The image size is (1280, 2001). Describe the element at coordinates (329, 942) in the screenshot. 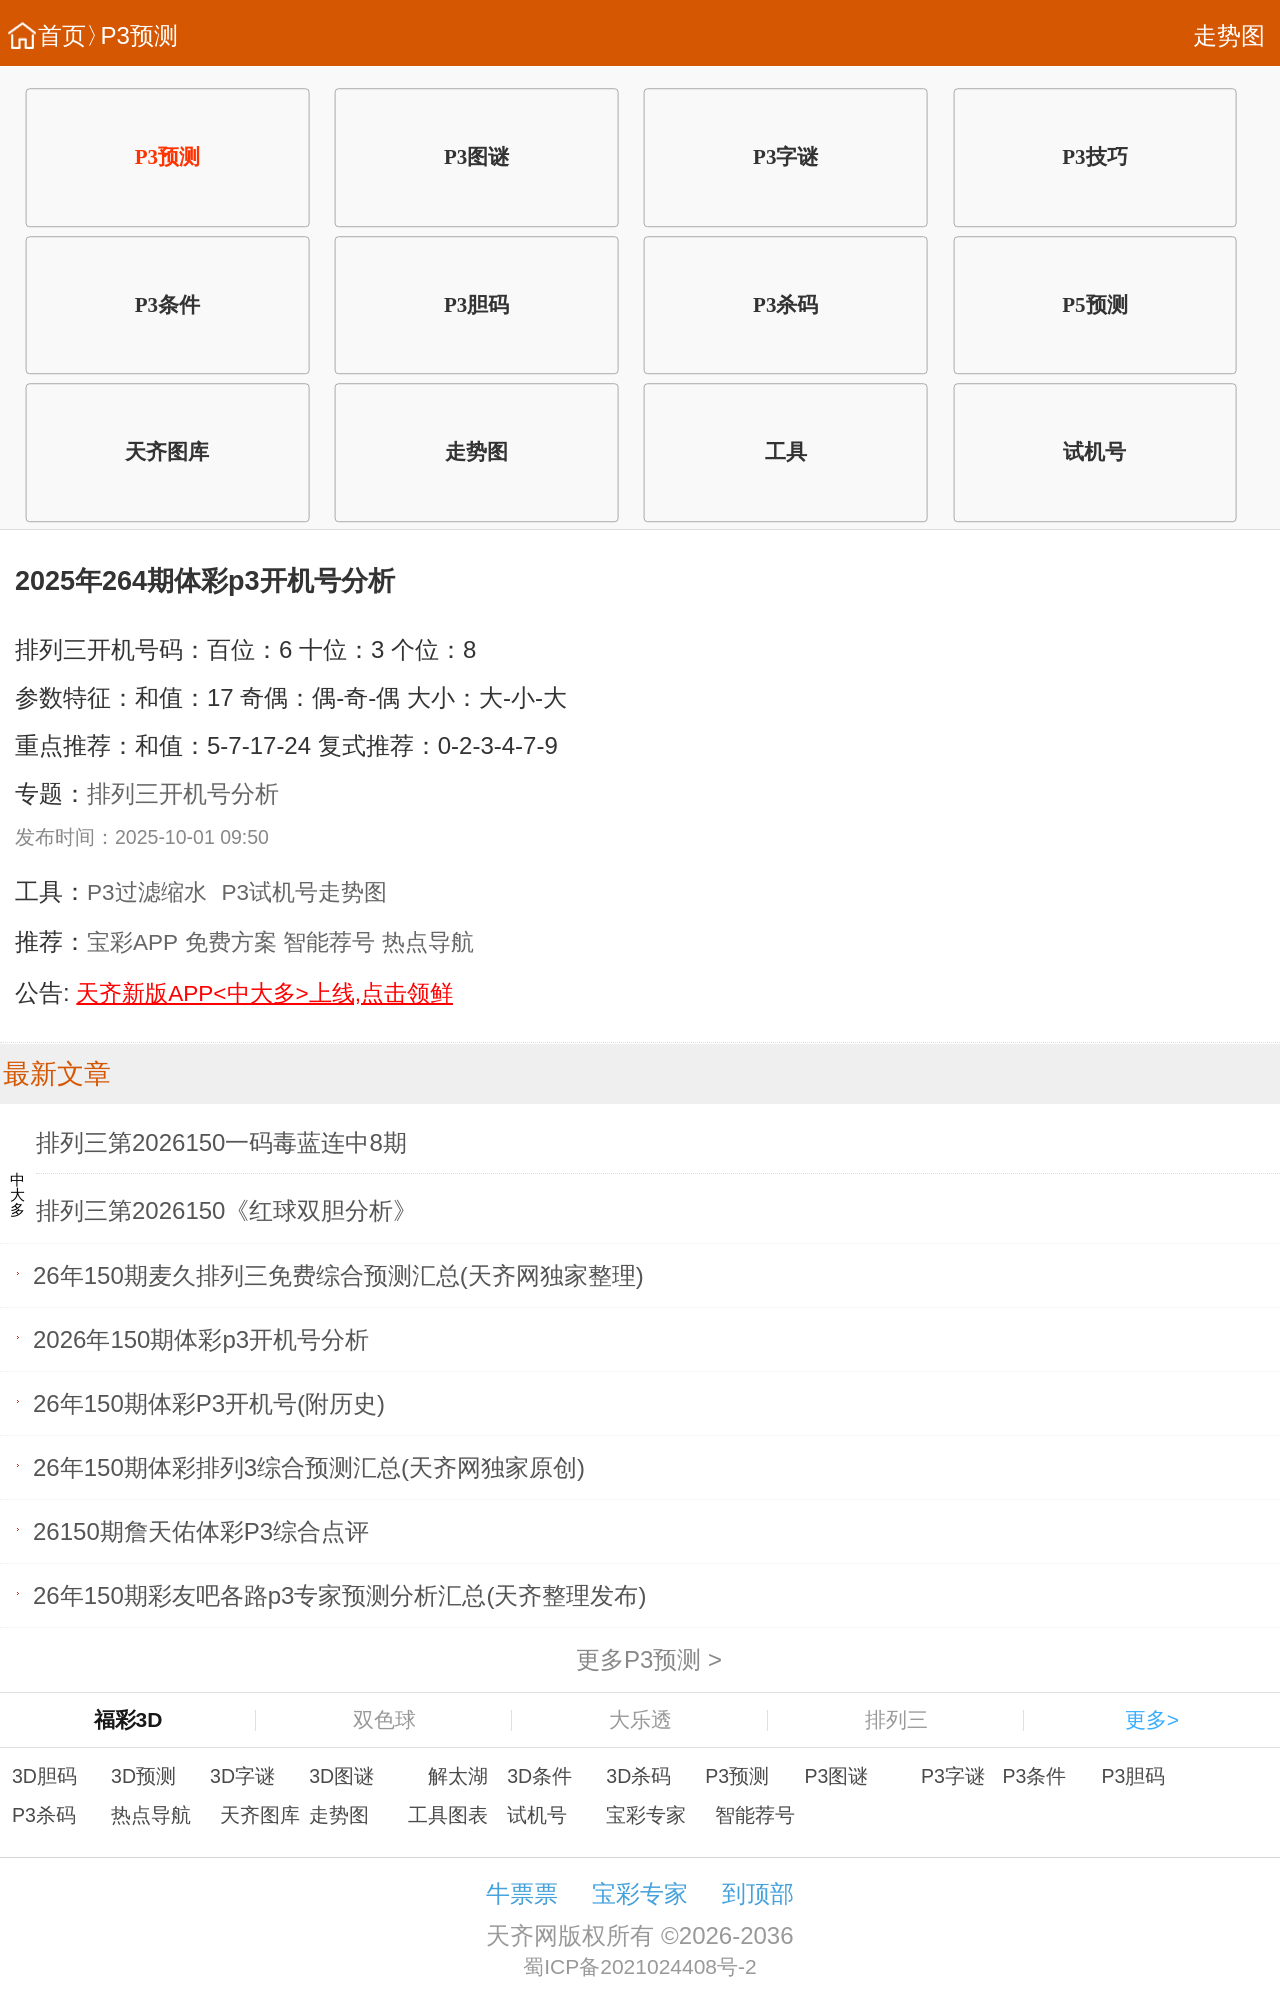

I see `智能荐号` at that location.